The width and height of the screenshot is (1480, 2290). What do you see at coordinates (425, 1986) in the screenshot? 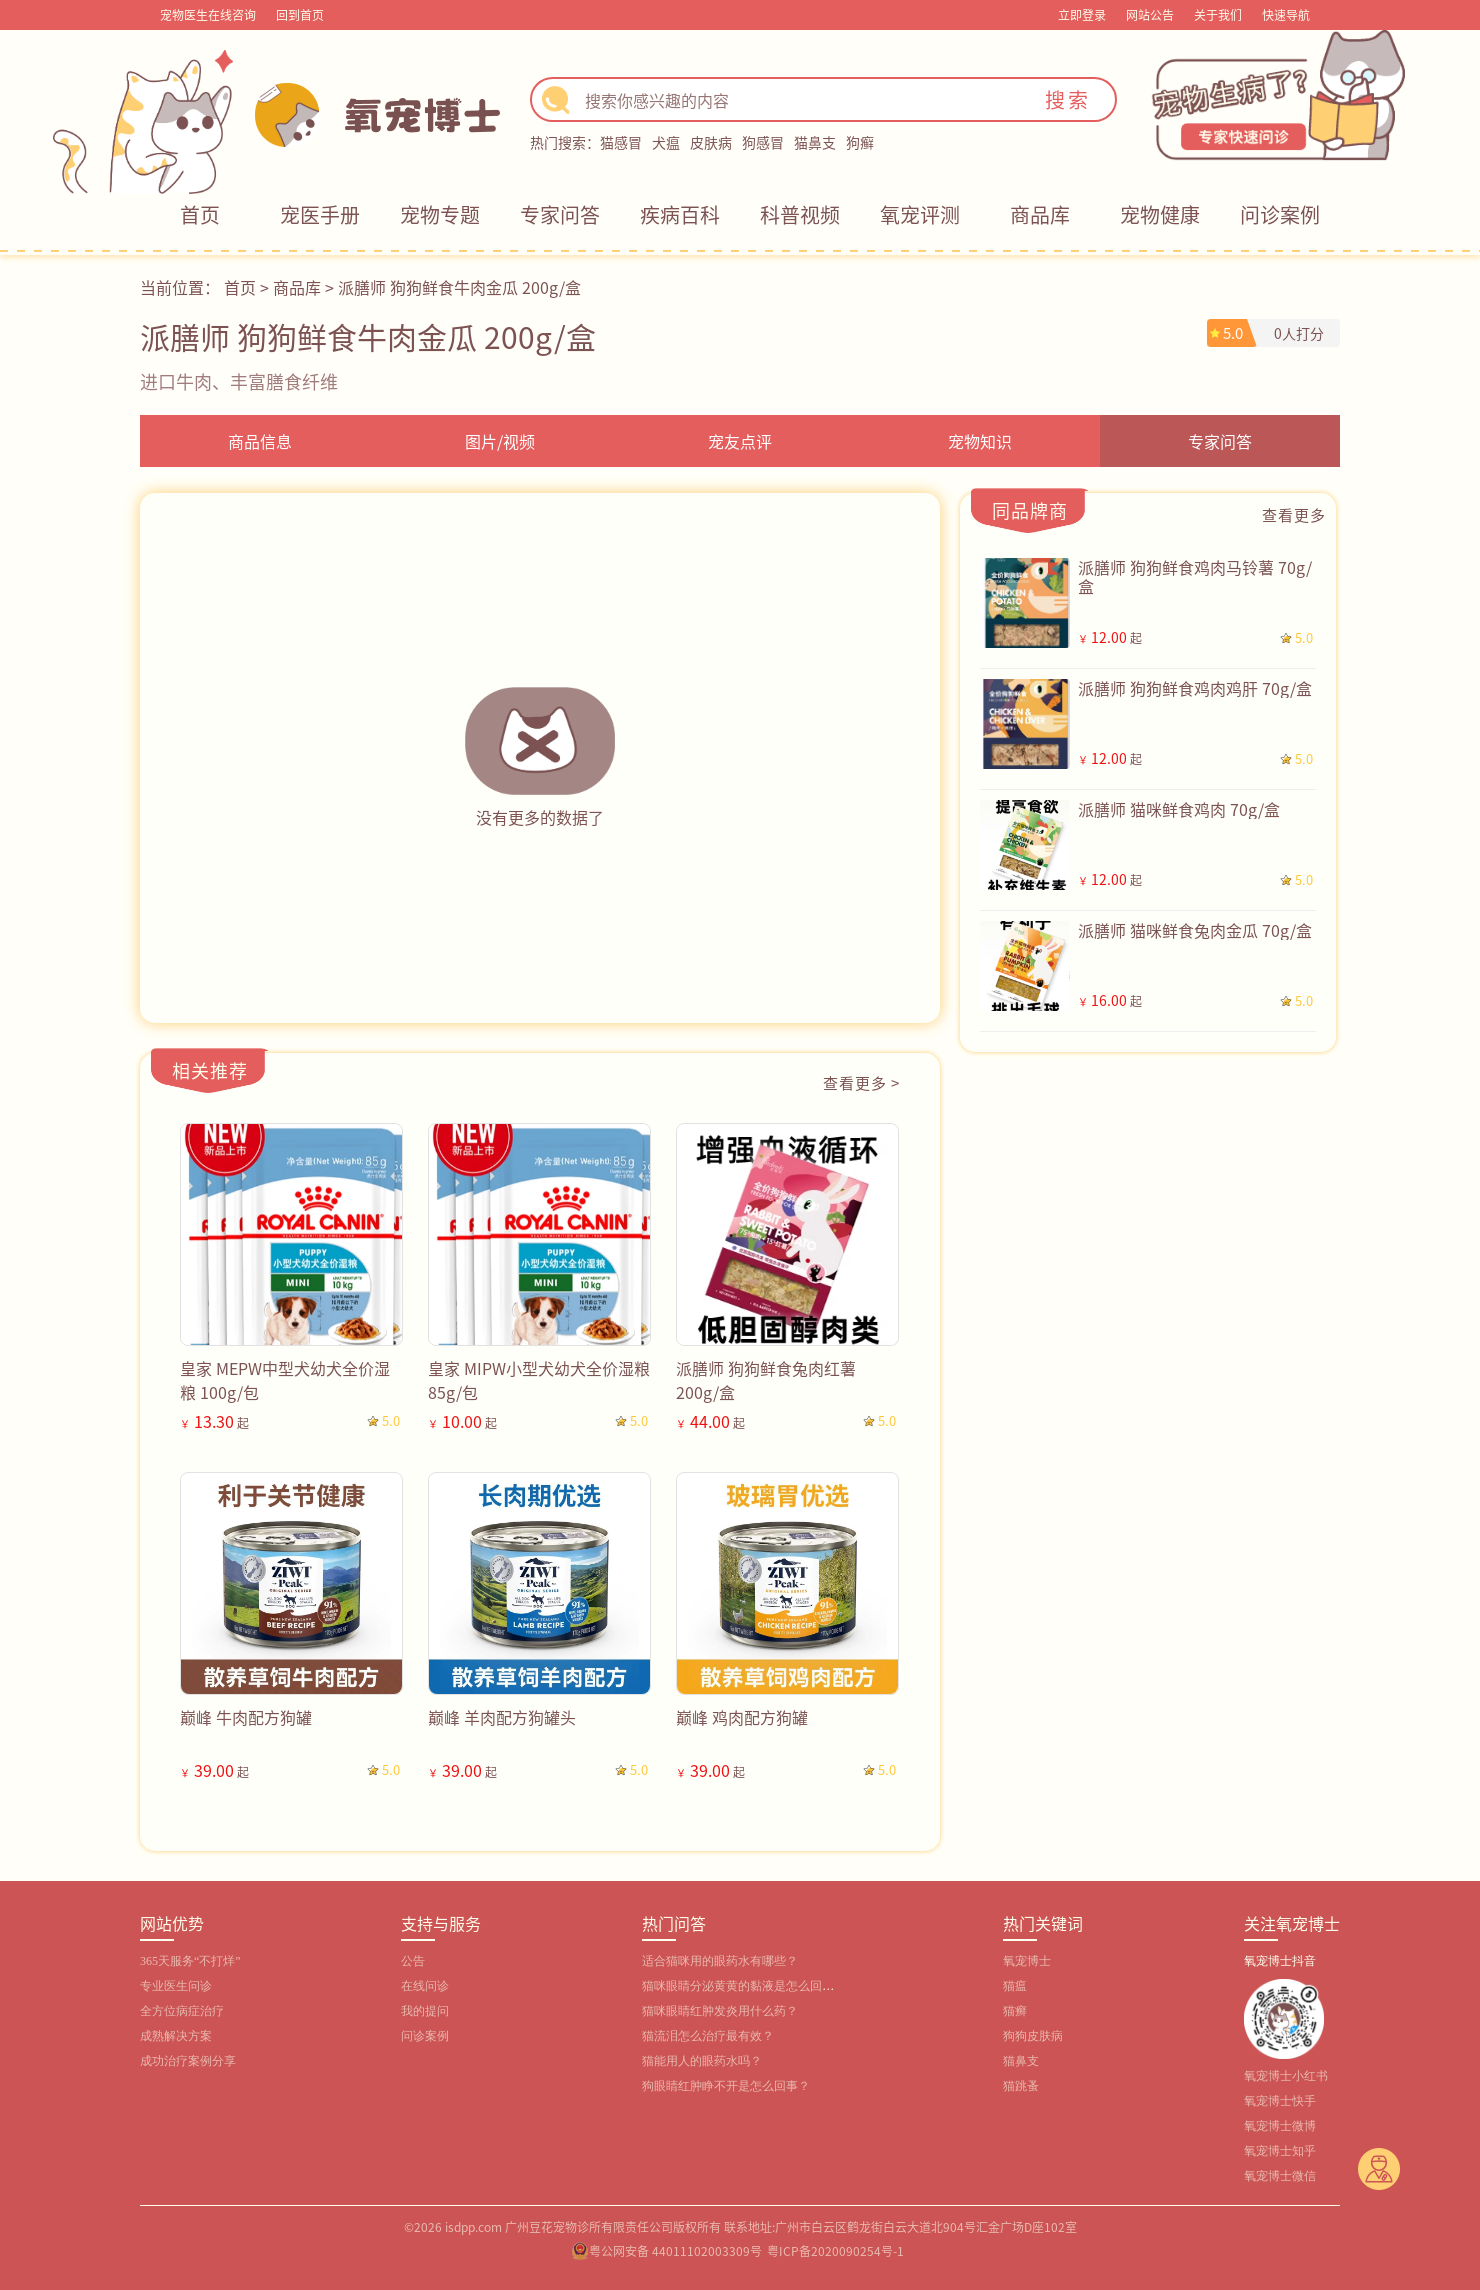
I see `在线问诊` at bounding box center [425, 1986].